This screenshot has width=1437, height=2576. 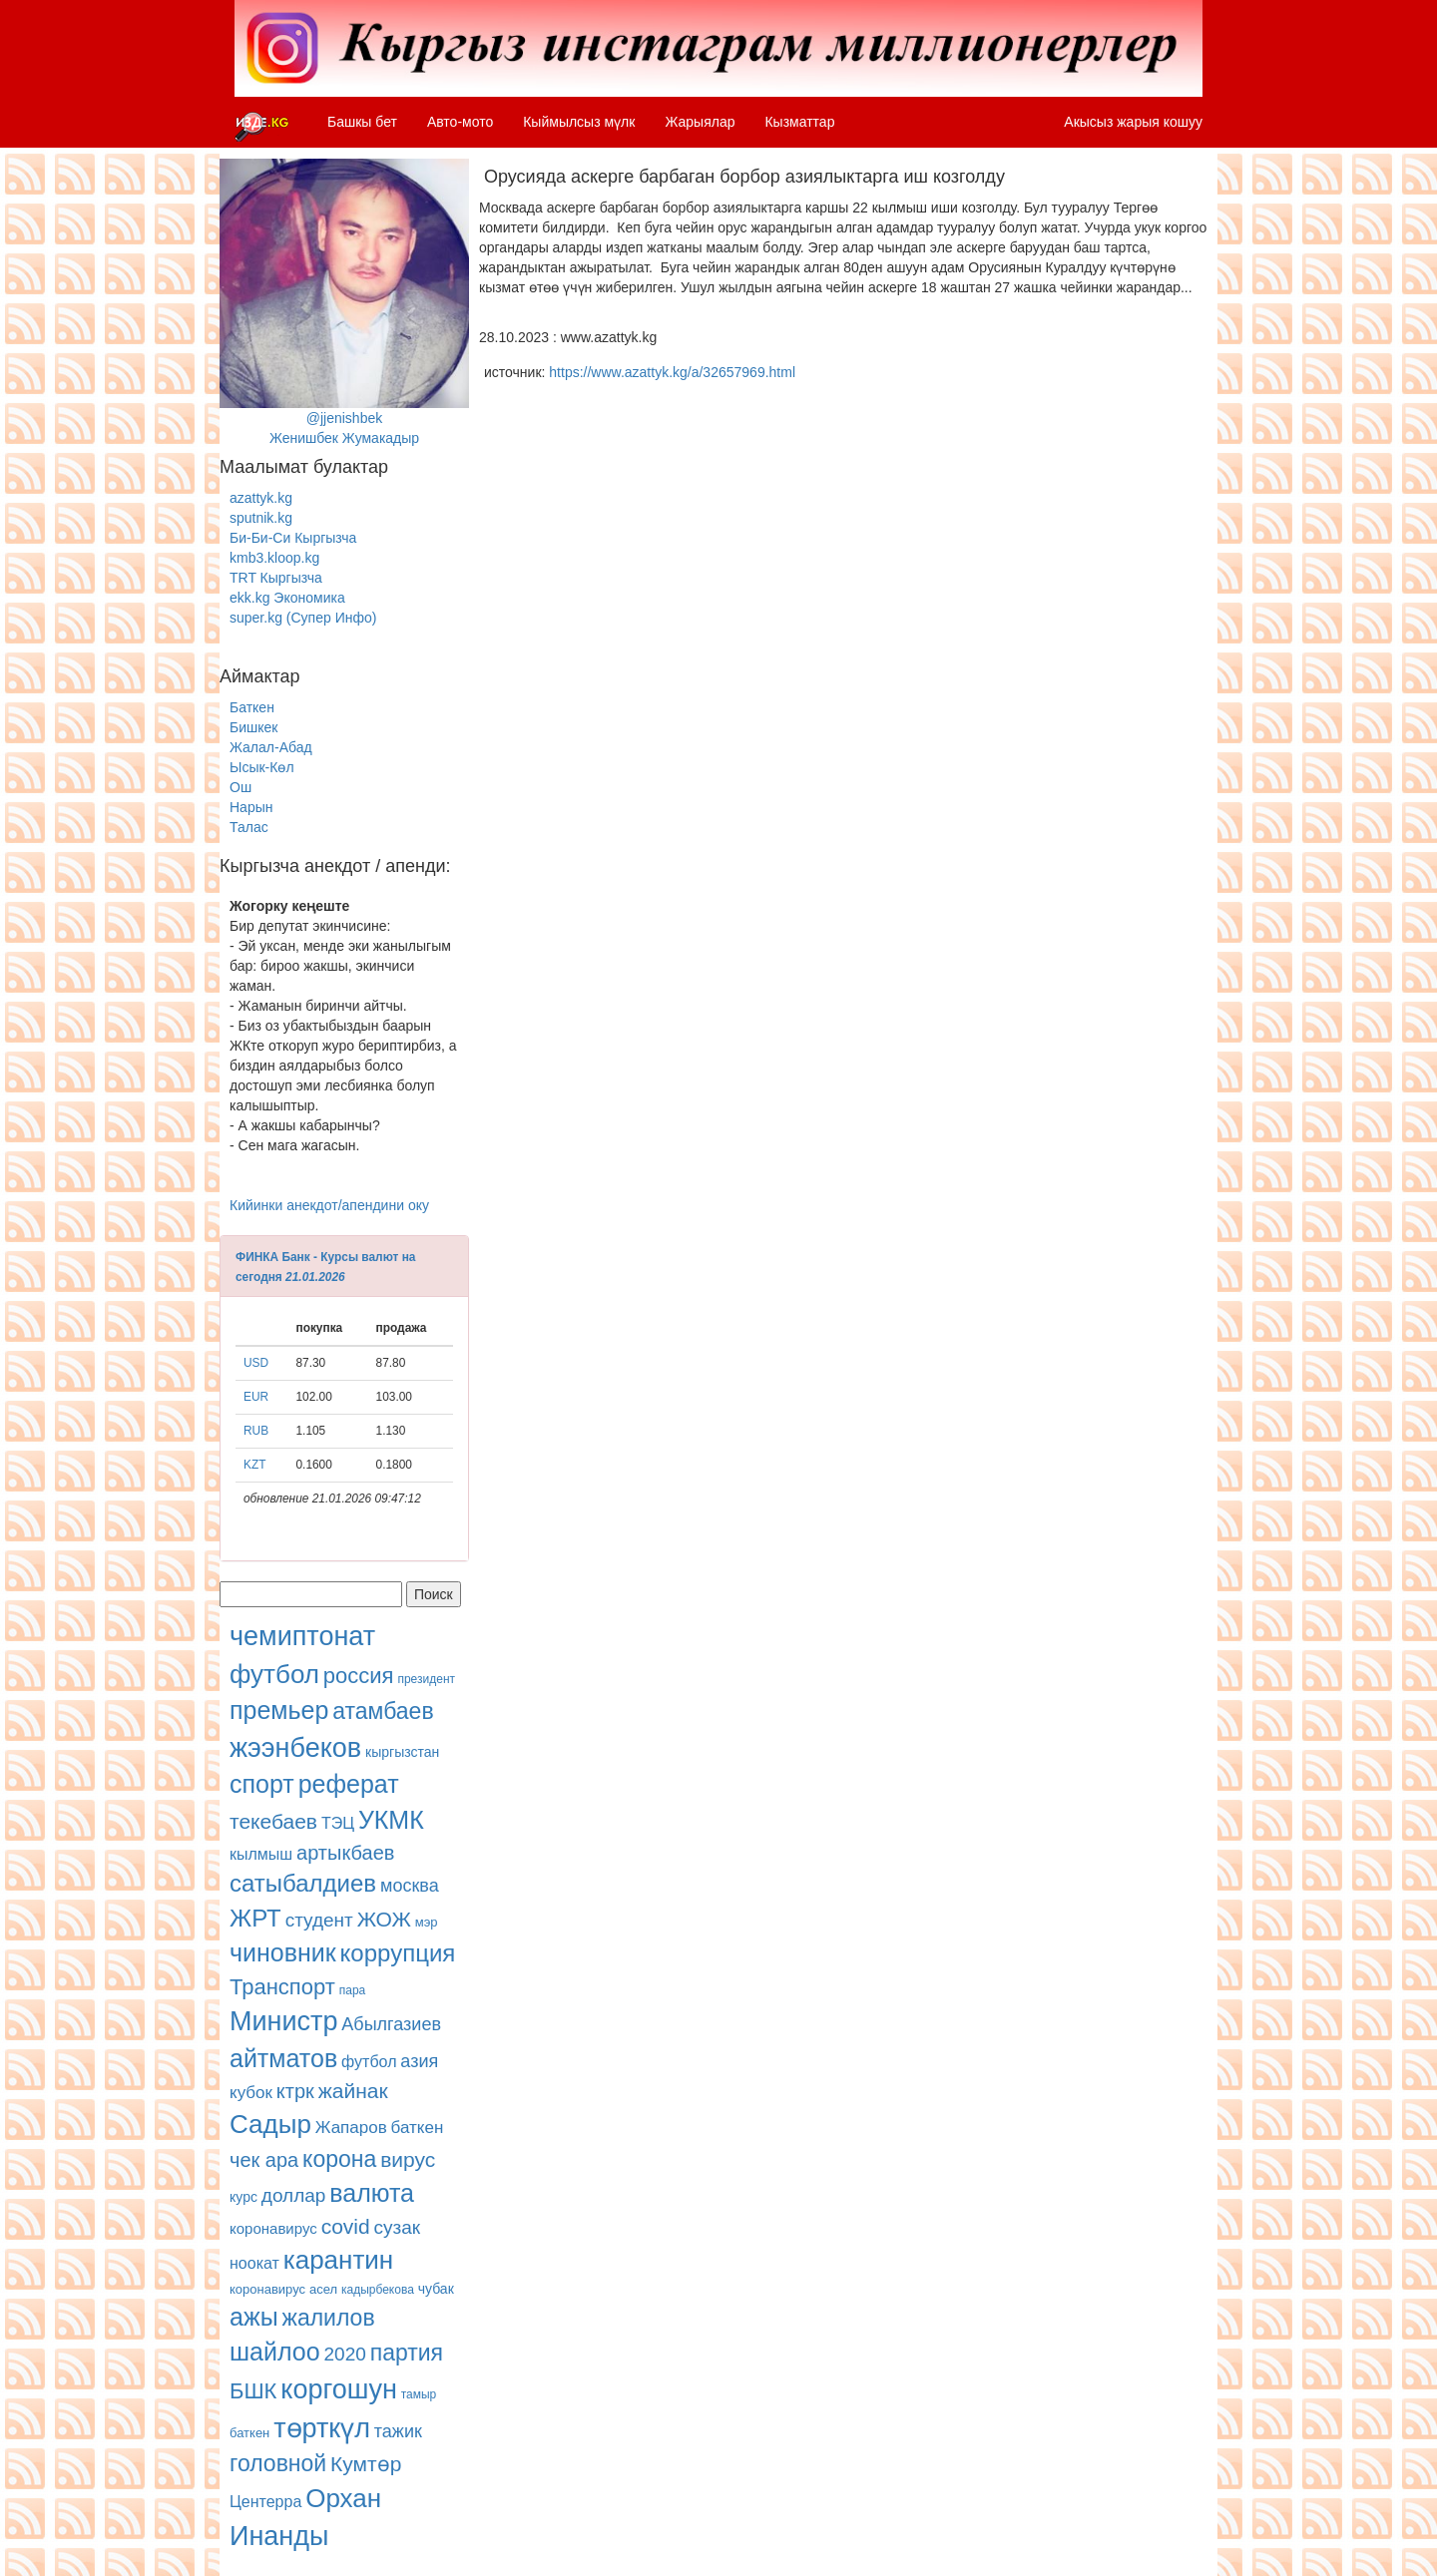 I want to click on төрткүл, so click(x=321, y=2428).